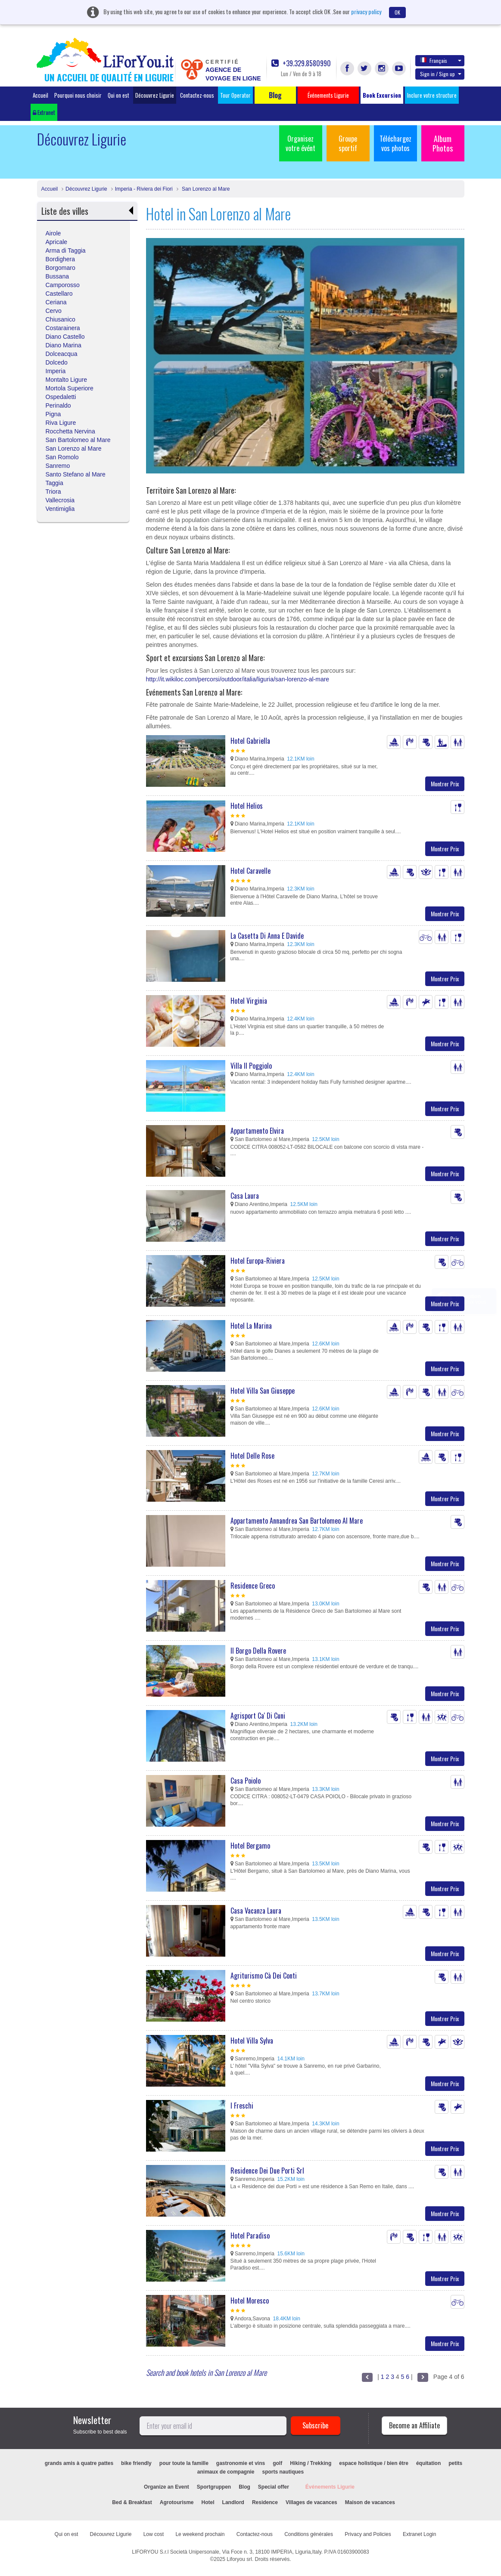 Image resolution: width=501 pixels, height=2576 pixels. Describe the element at coordinates (414, 2425) in the screenshot. I see `Become an Affiliate` at that location.